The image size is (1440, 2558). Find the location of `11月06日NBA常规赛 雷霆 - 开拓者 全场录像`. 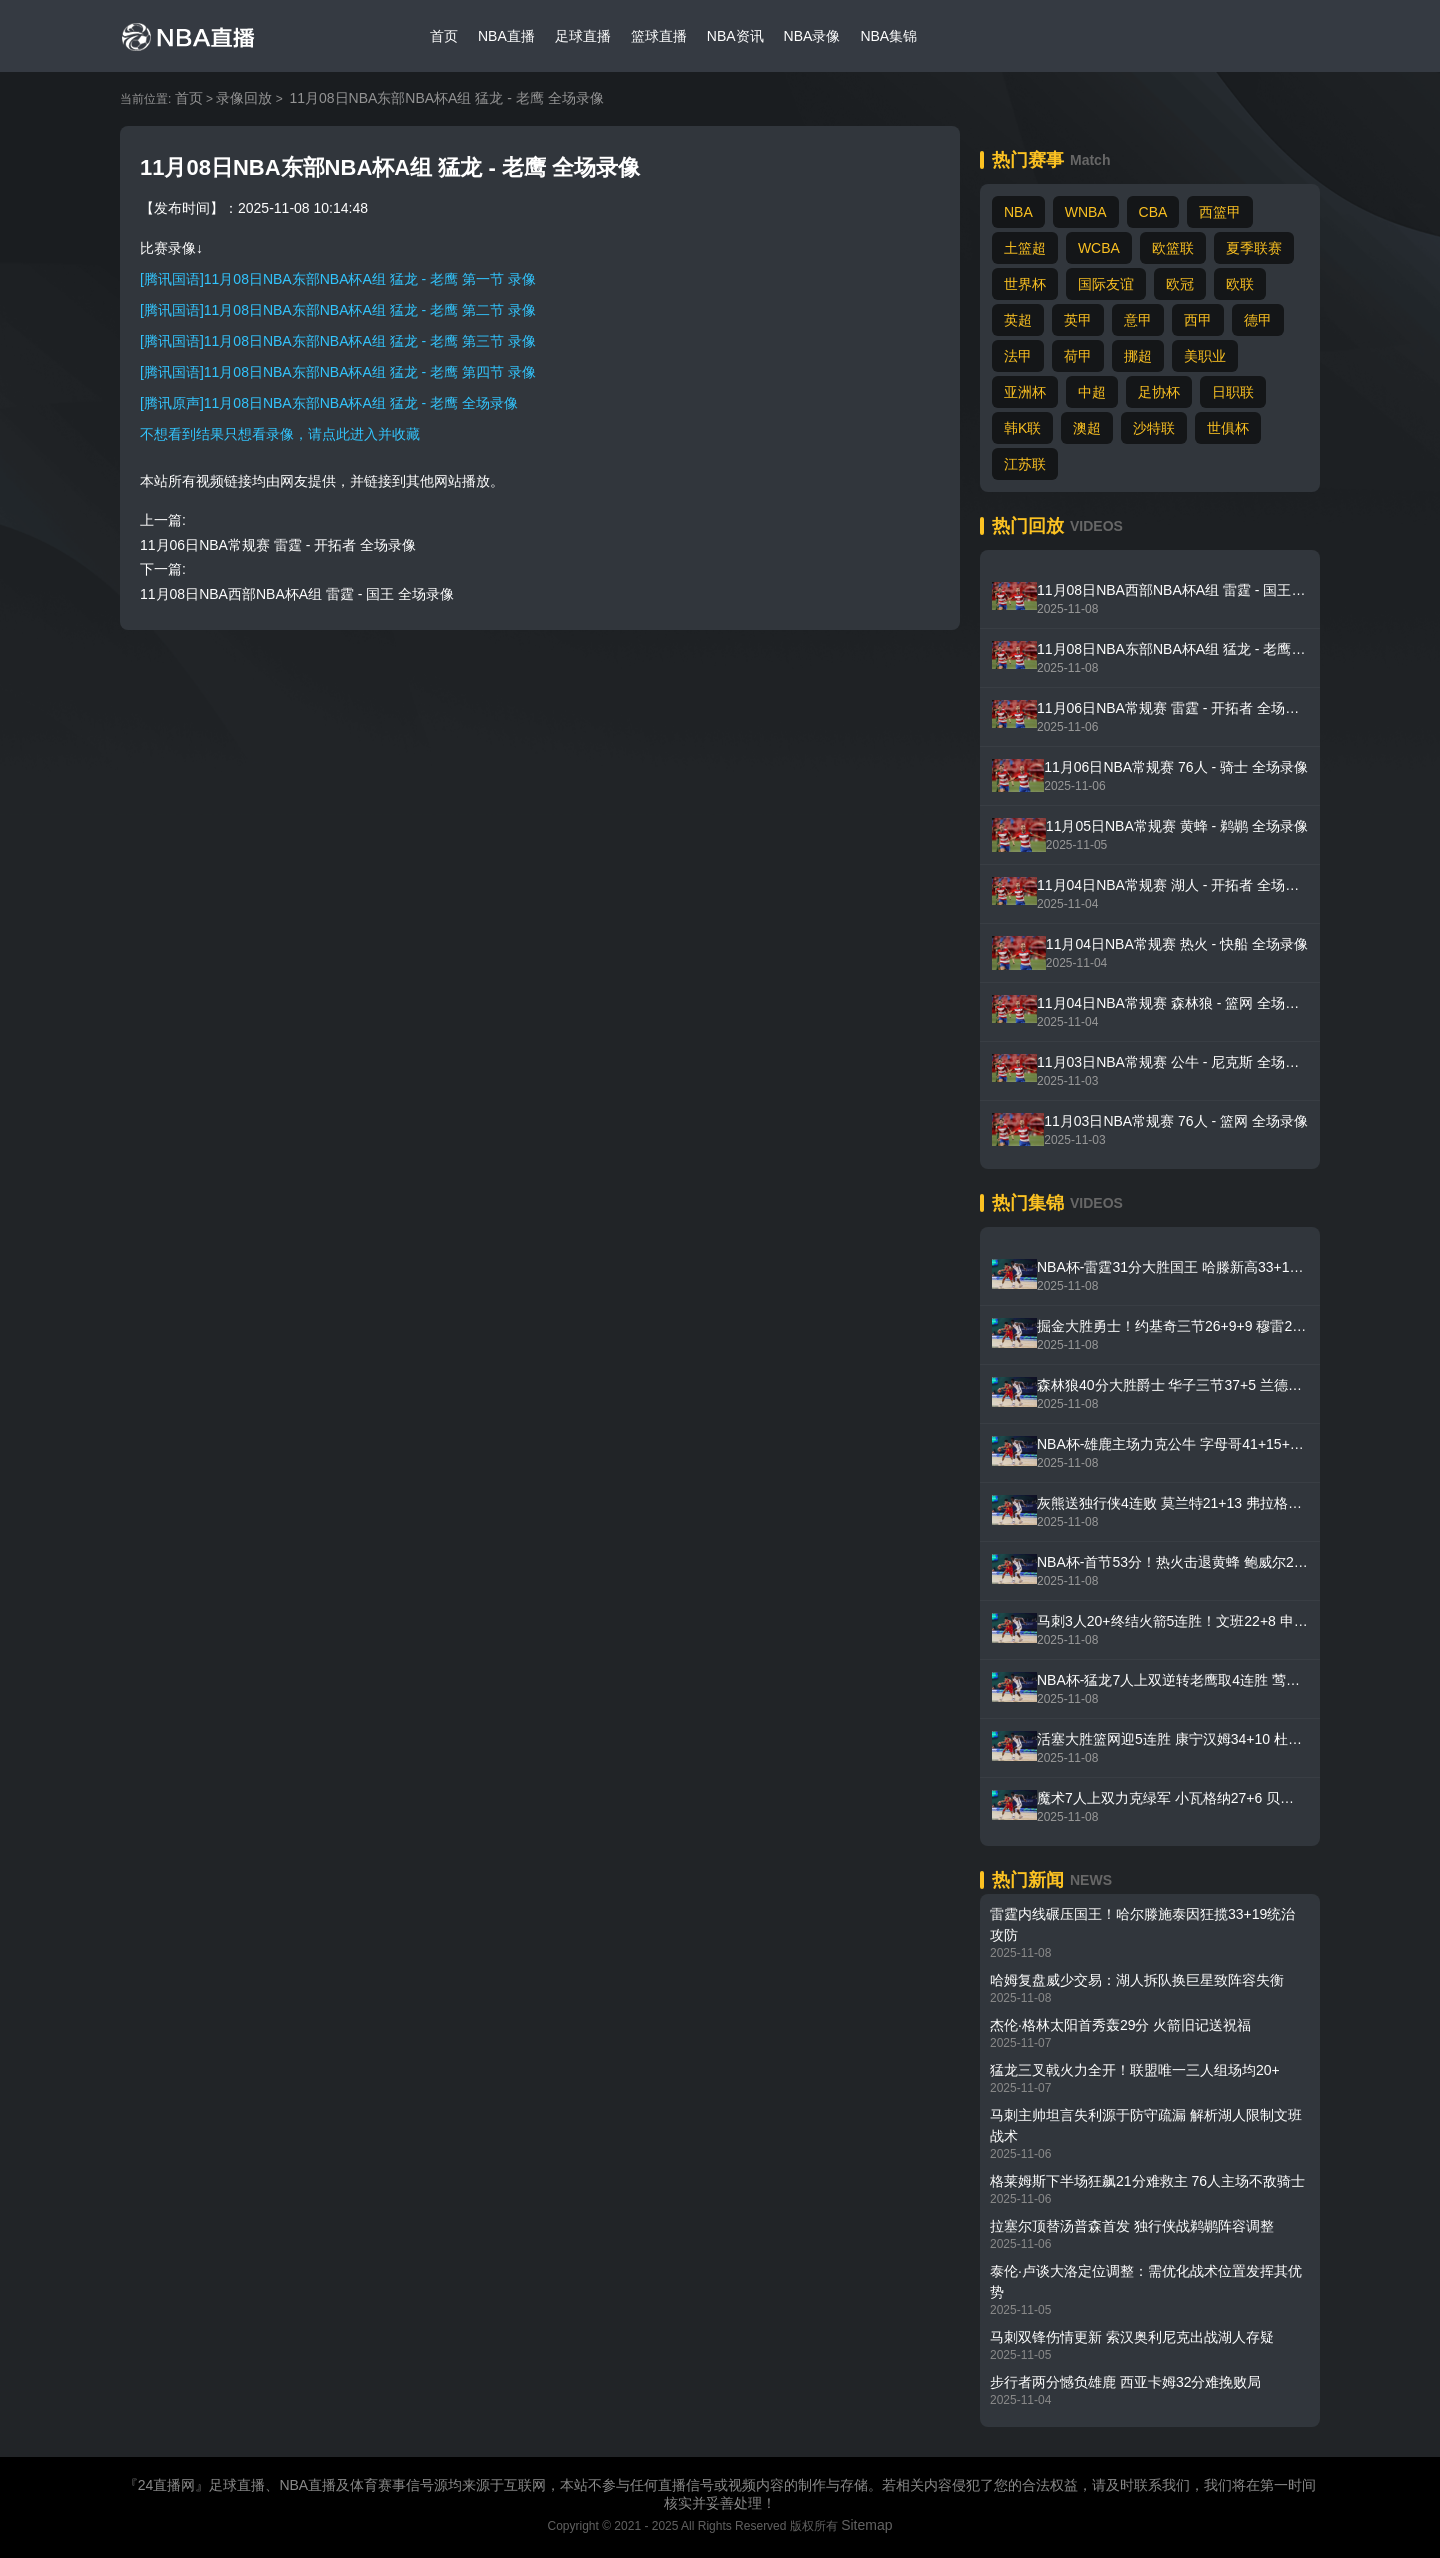

11月06日NBA常规赛 雷霆 - 开拓者 全场录像 is located at coordinates (278, 545).